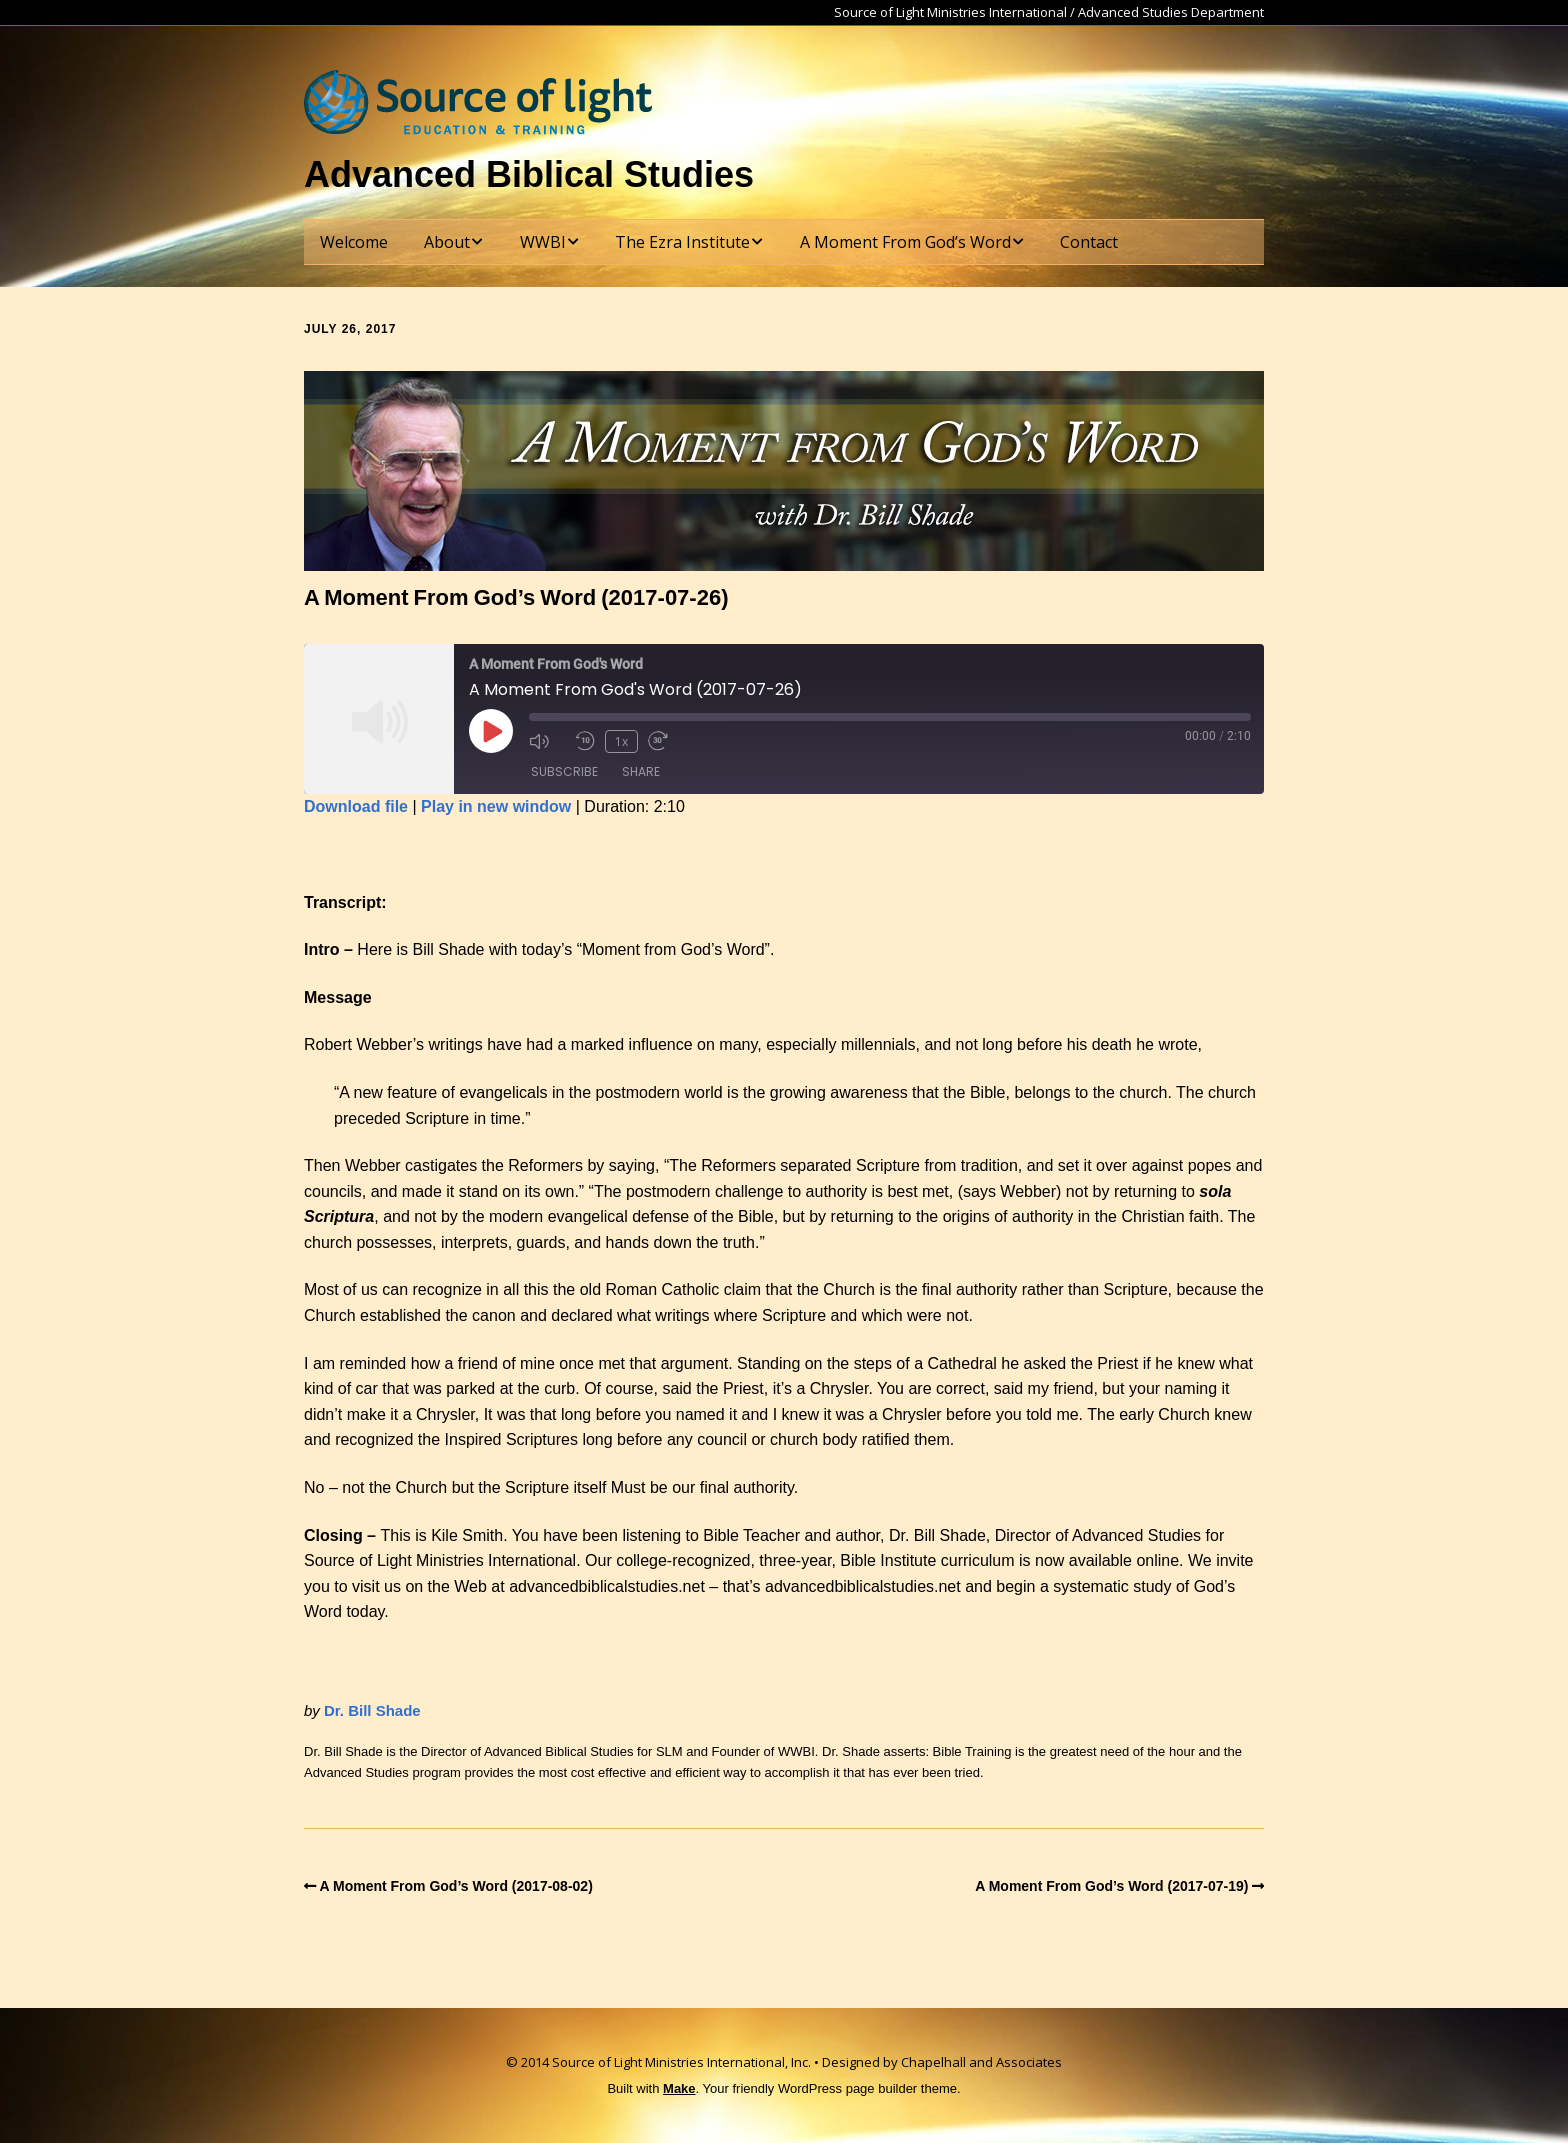  What do you see at coordinates (1111, 1886) in the screenshot?
I see `A Moment From God’s Word (2017-07-19)` at bounding box center [1111, 1886].